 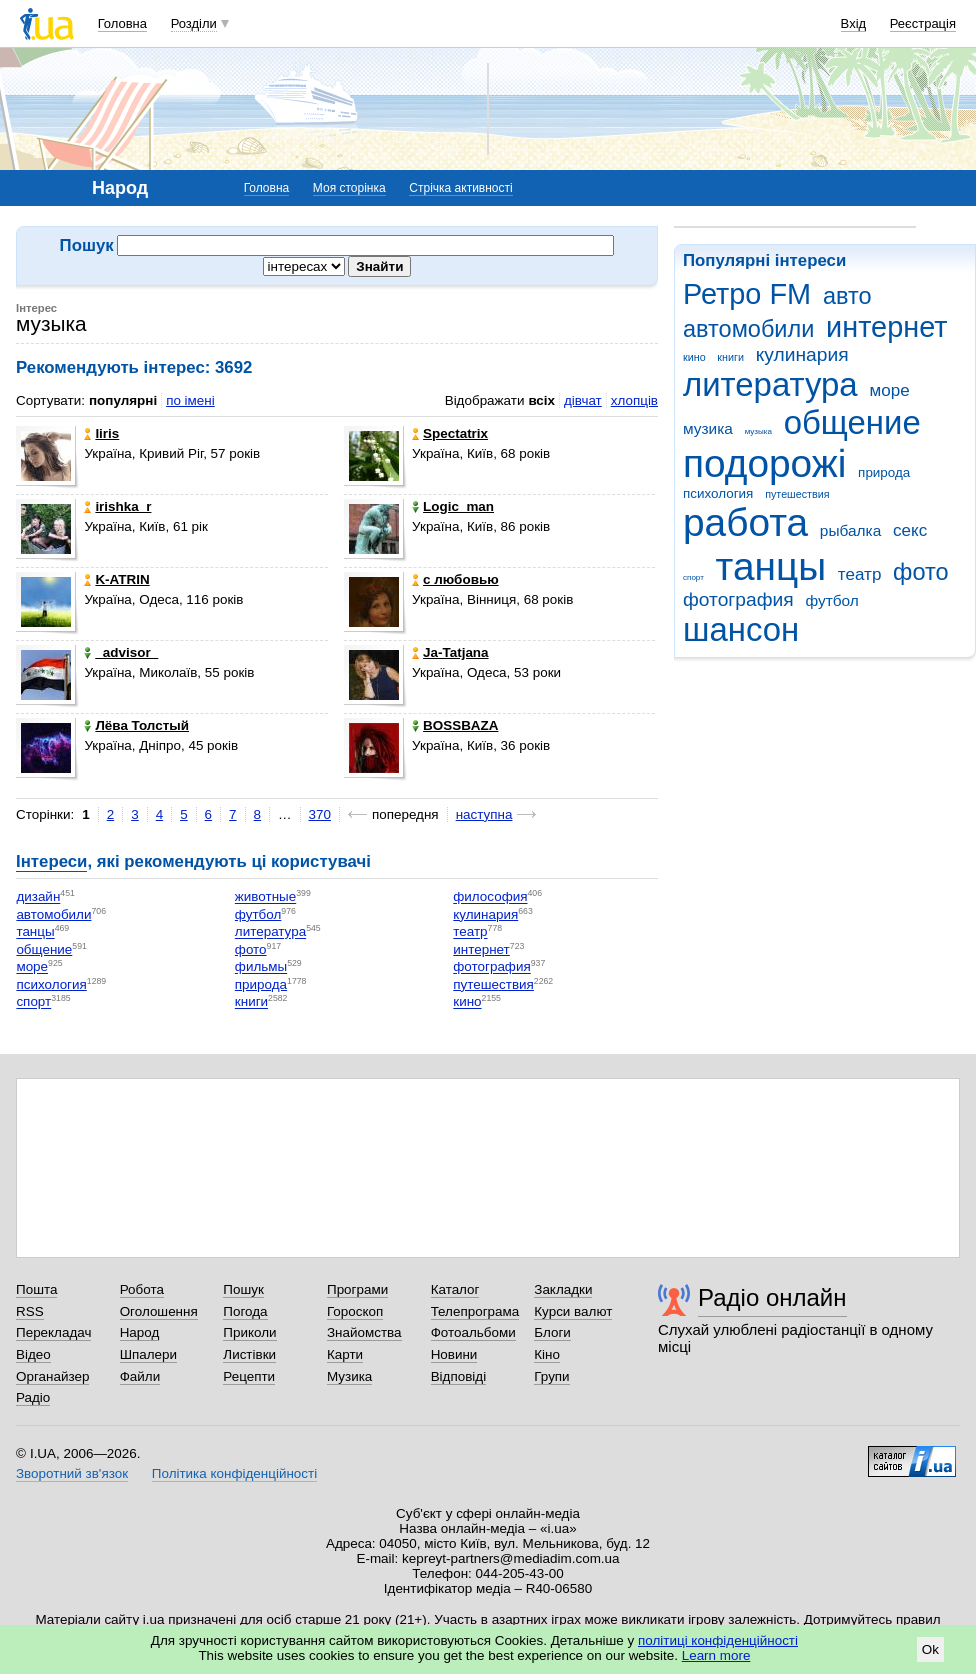 What do you see at coordinates (475, 1311) in the screenshot?
I see `Телепрограма` at bounding box center [475, 1311].